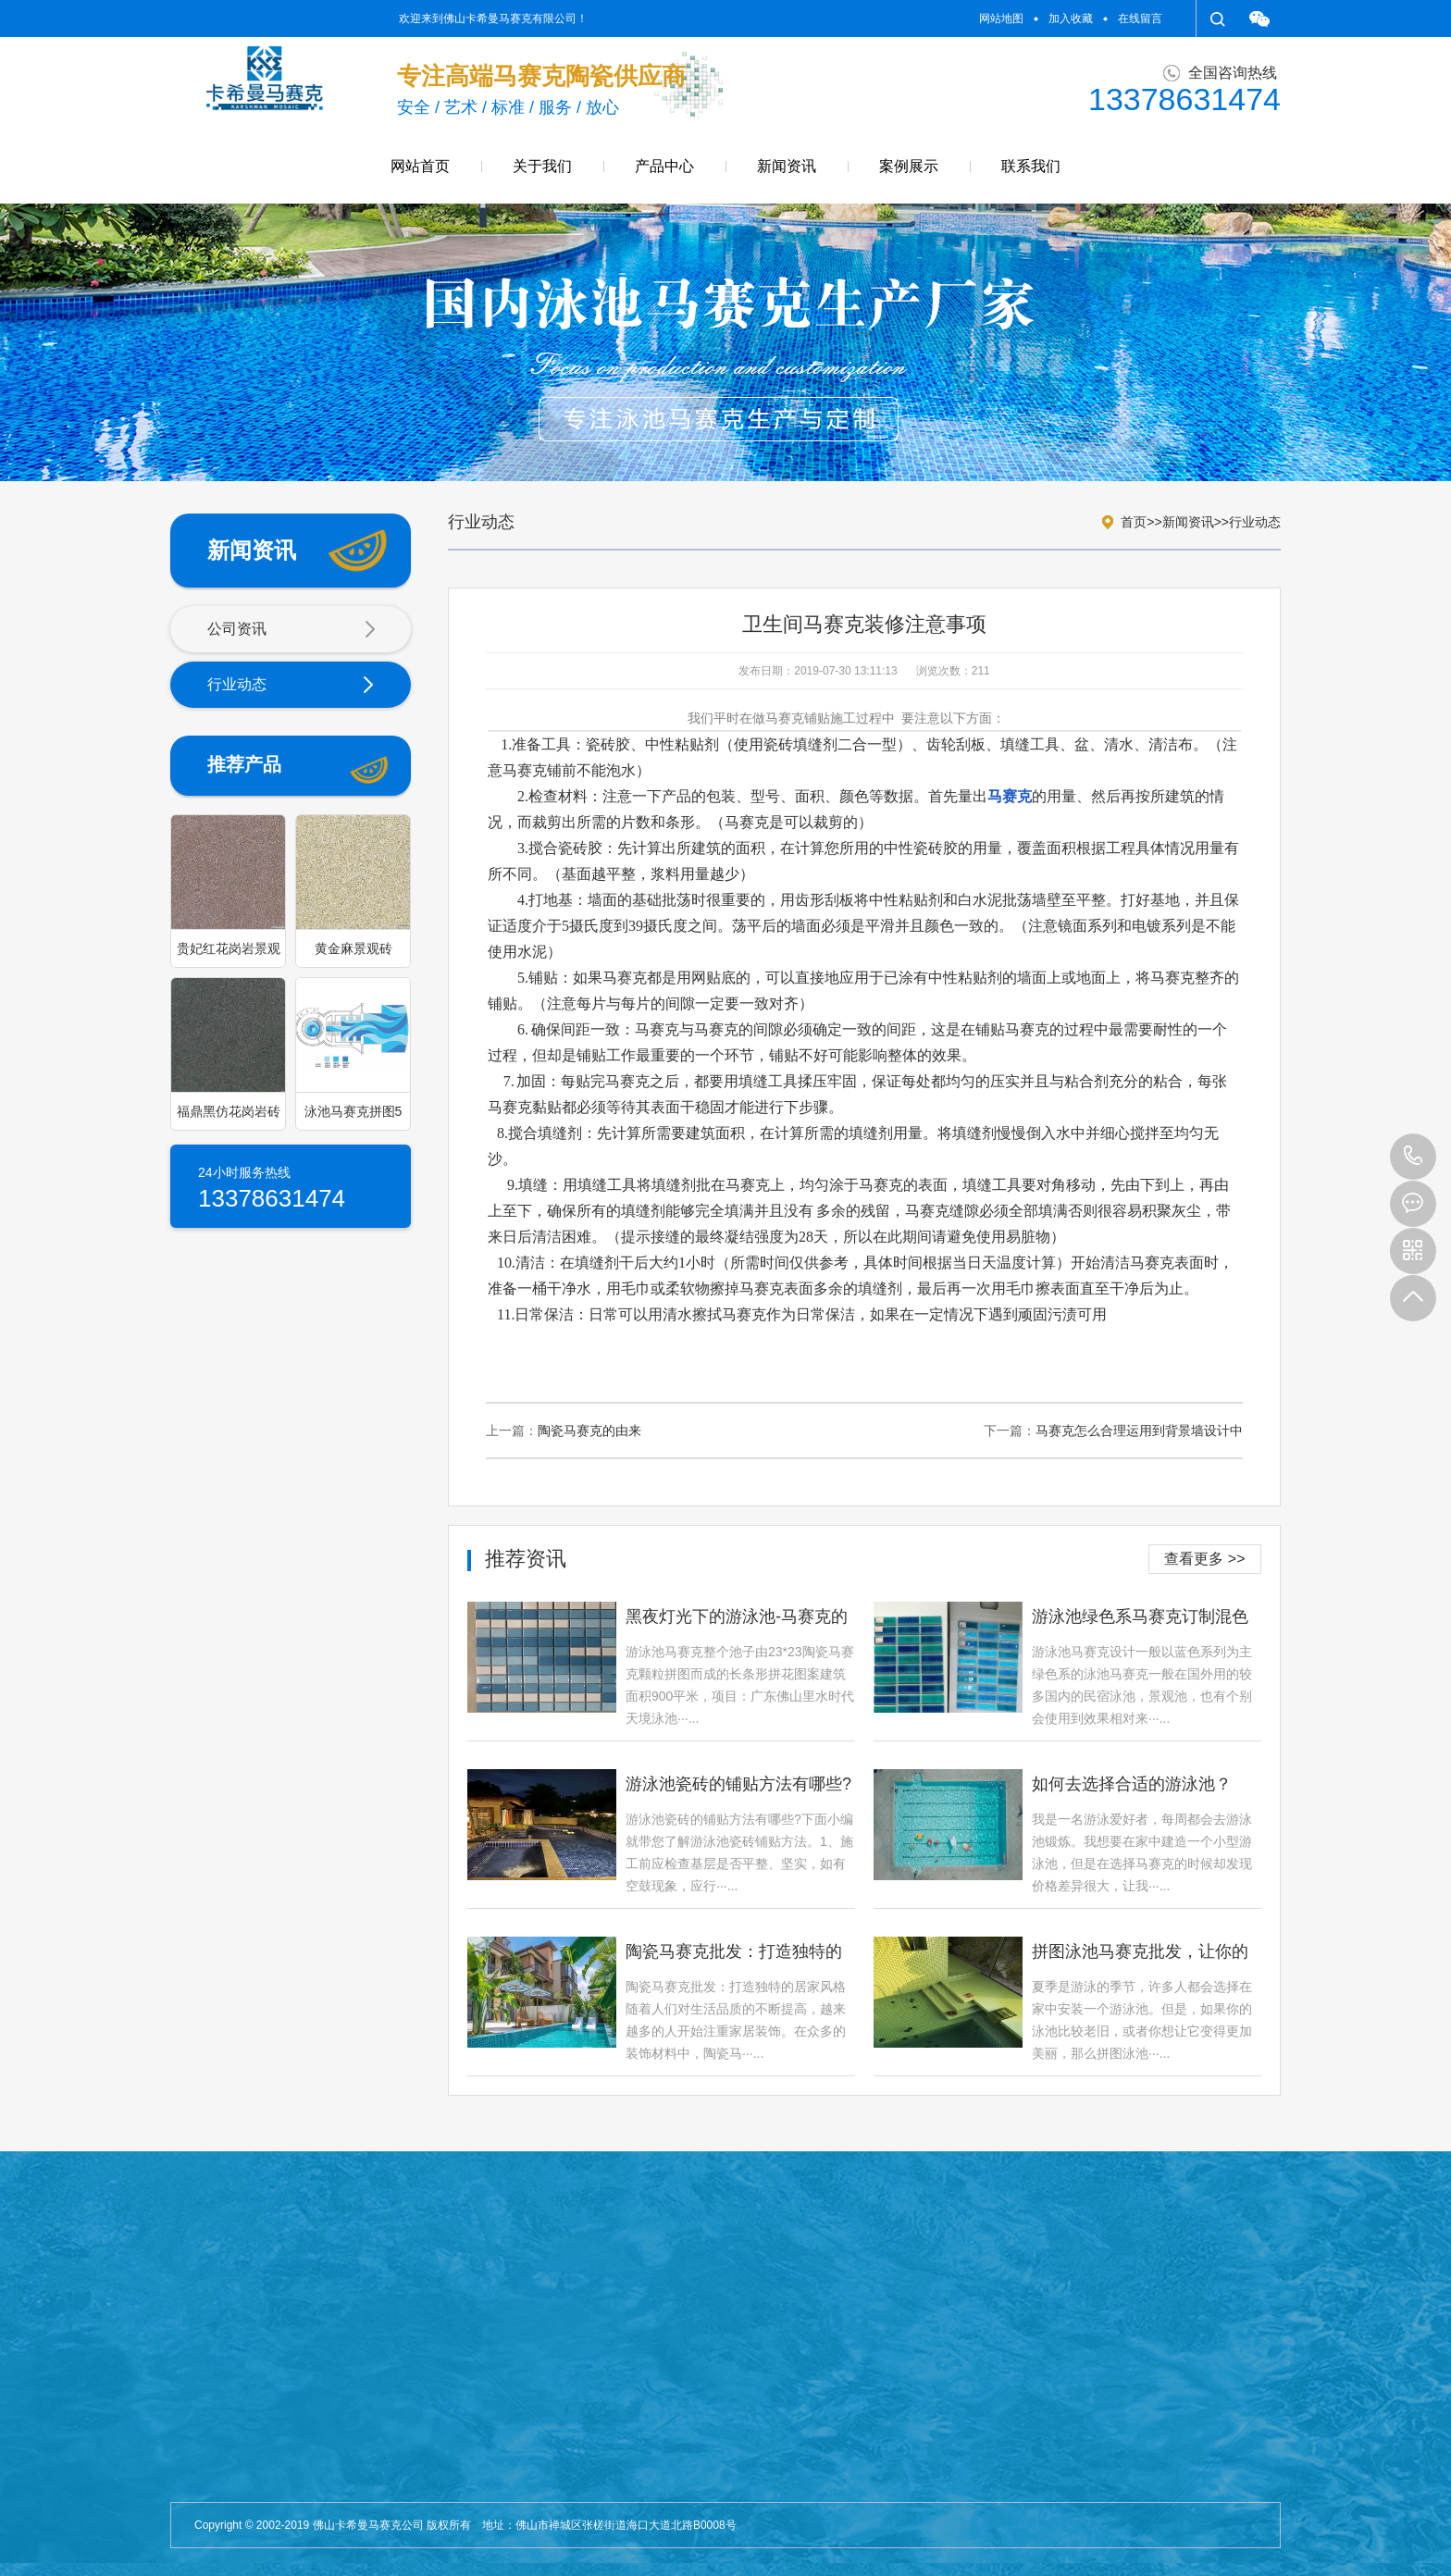 This screenshot has width=1451, height=2576. What do you see at coordinates (420, 166) in the screenshot?
I see `网站首页` at bounding box center [420, 166].